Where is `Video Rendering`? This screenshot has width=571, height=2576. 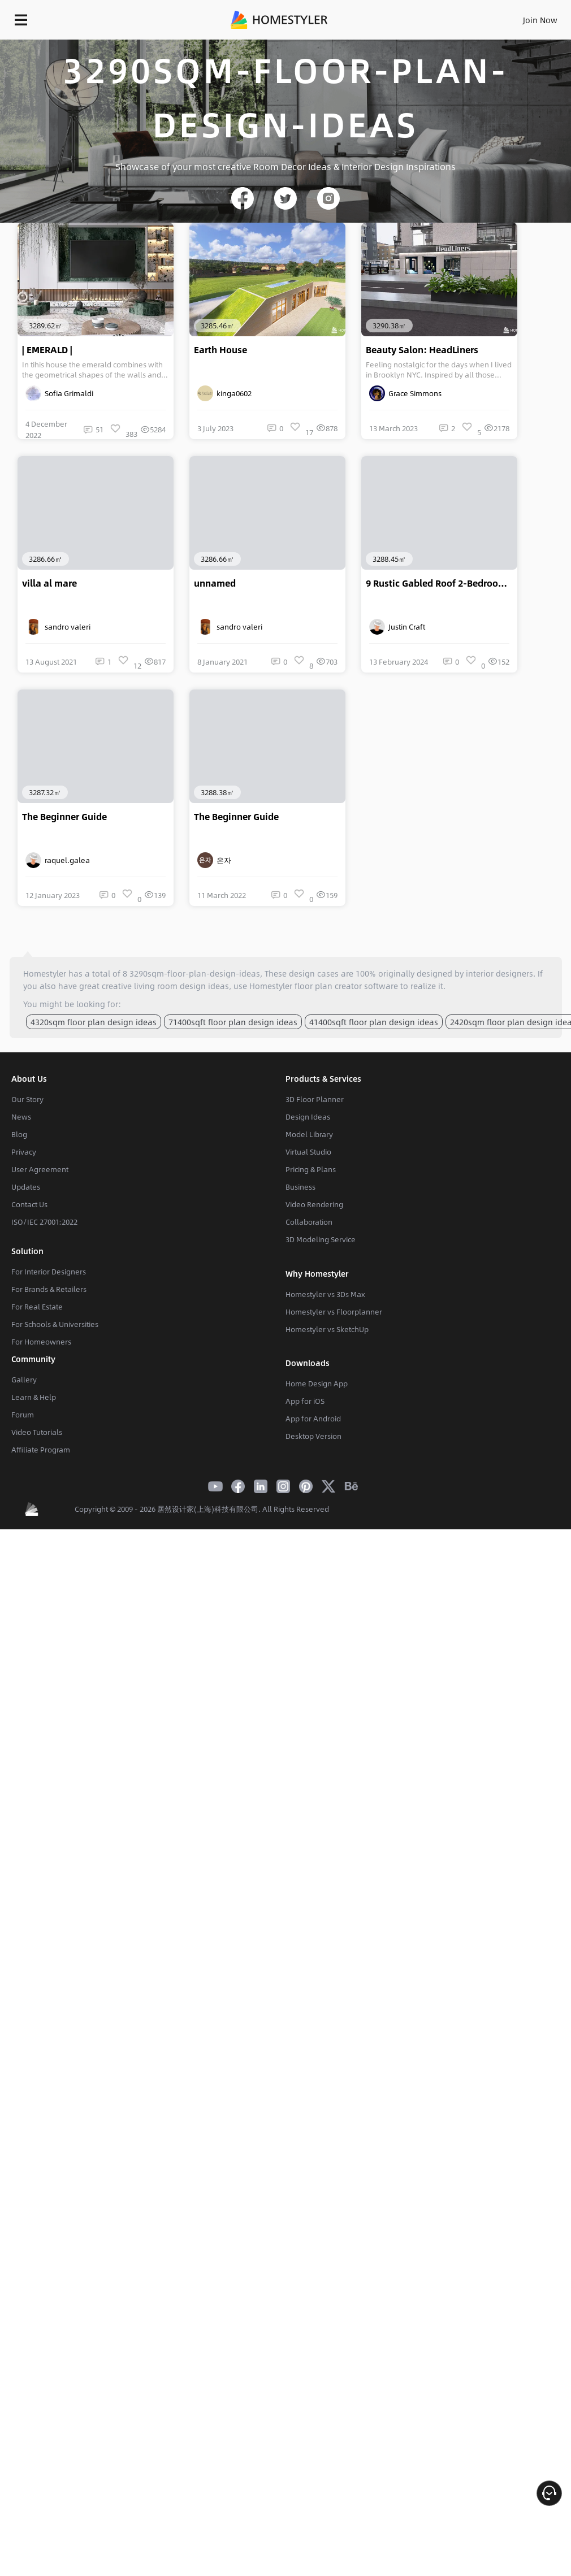
Video Rendering is located at coordinates (314, 1204).